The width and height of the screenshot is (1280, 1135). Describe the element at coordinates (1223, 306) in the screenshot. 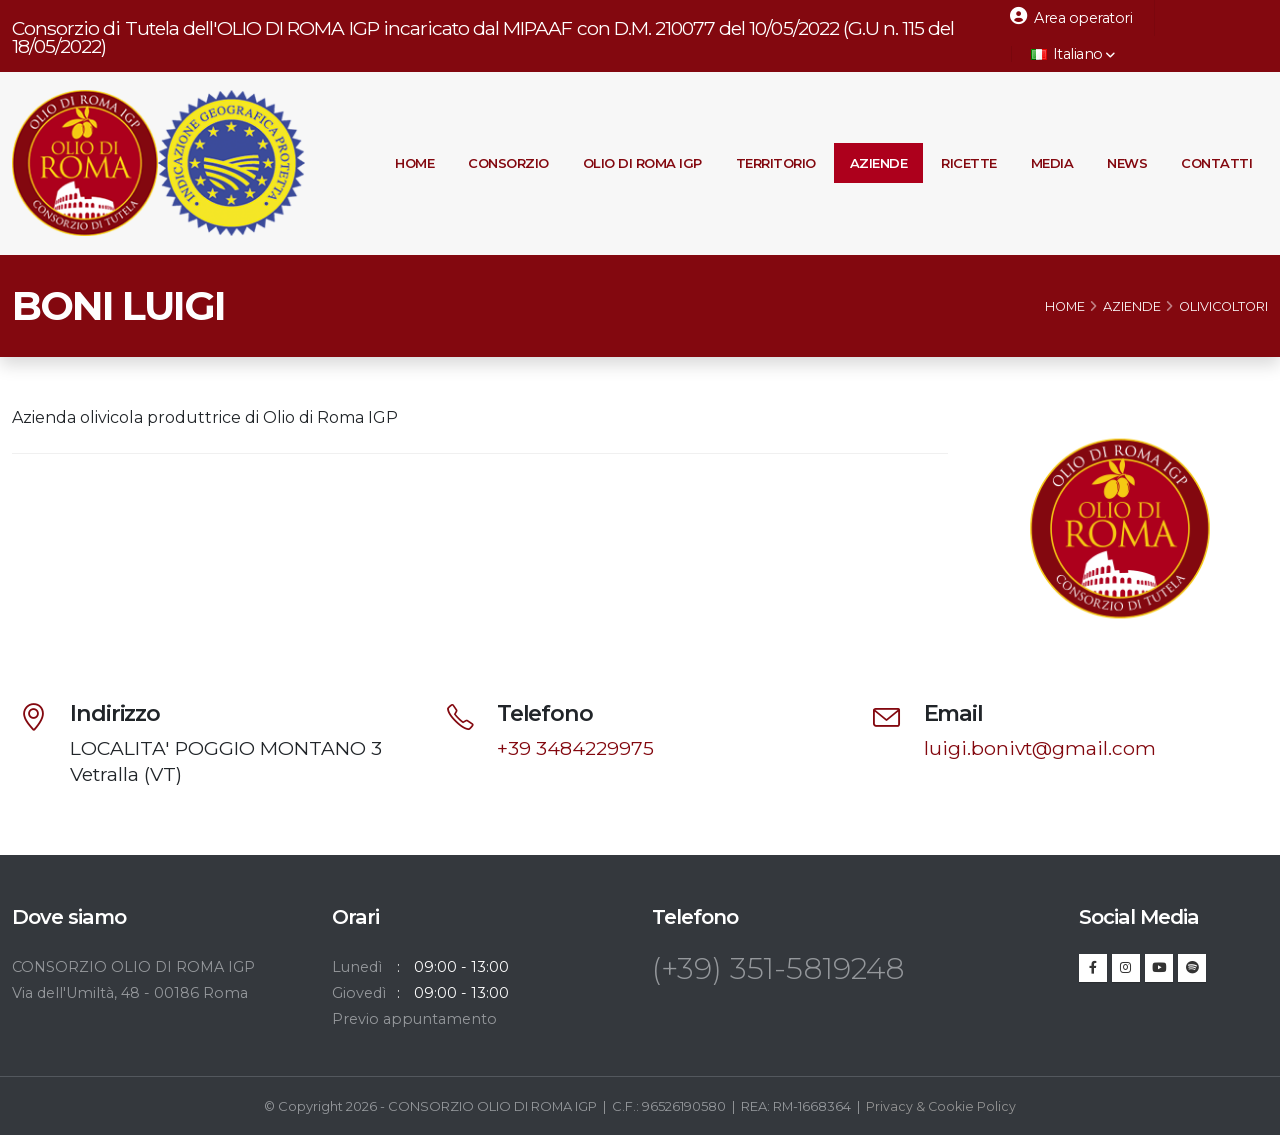

I see `Olivicoltori` at that location.